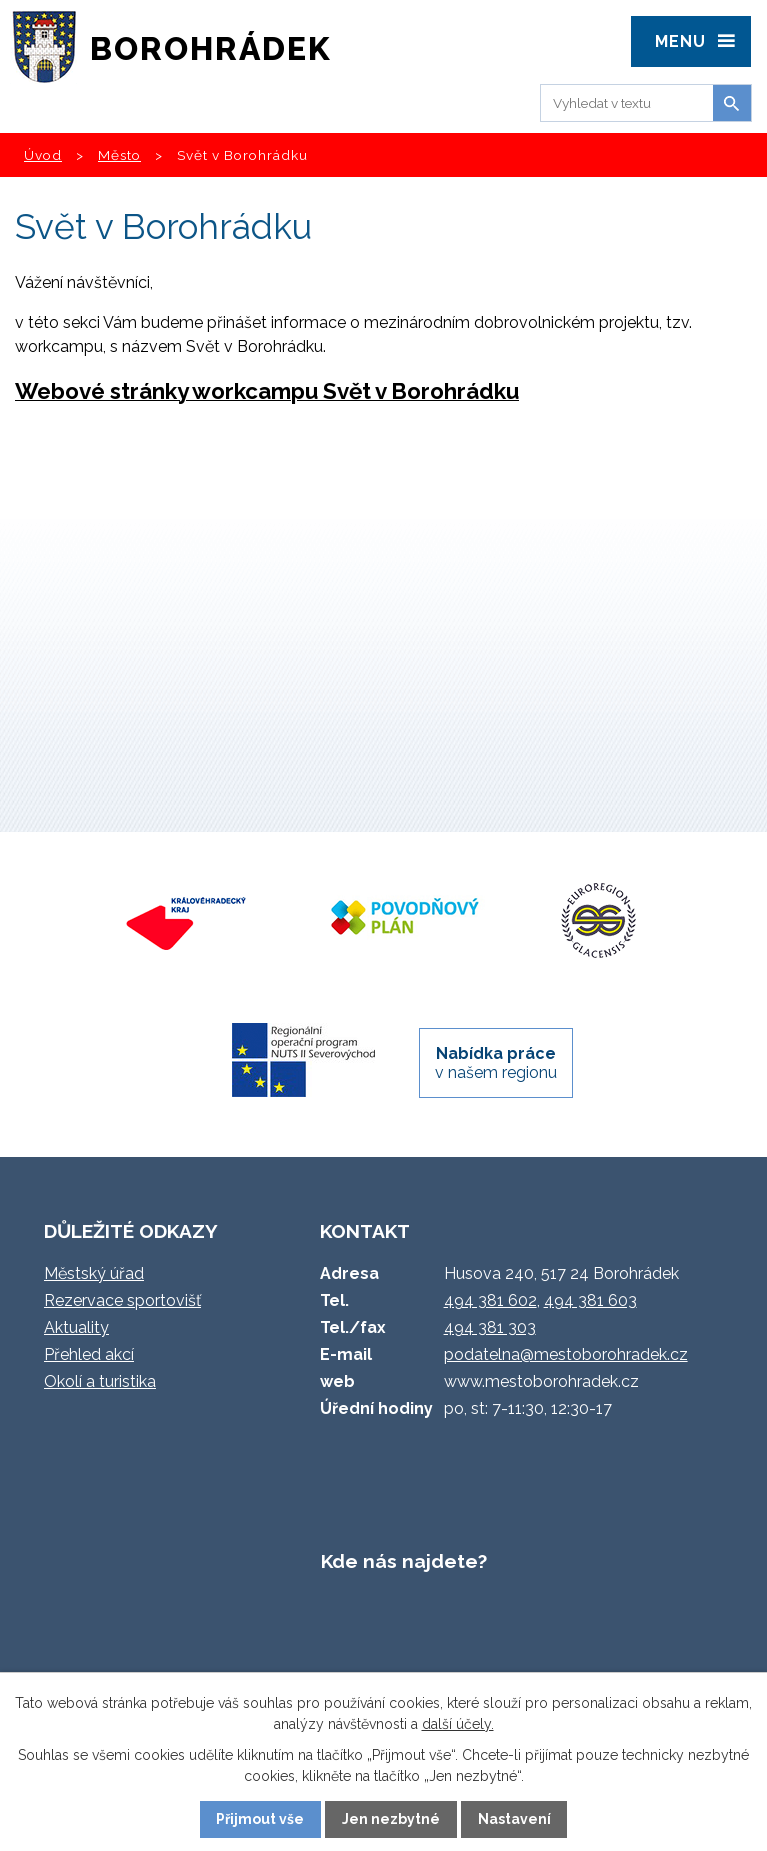 This screenshot has width=767, height=1851. I want to click on v našem regionu, so click(496, 1063).